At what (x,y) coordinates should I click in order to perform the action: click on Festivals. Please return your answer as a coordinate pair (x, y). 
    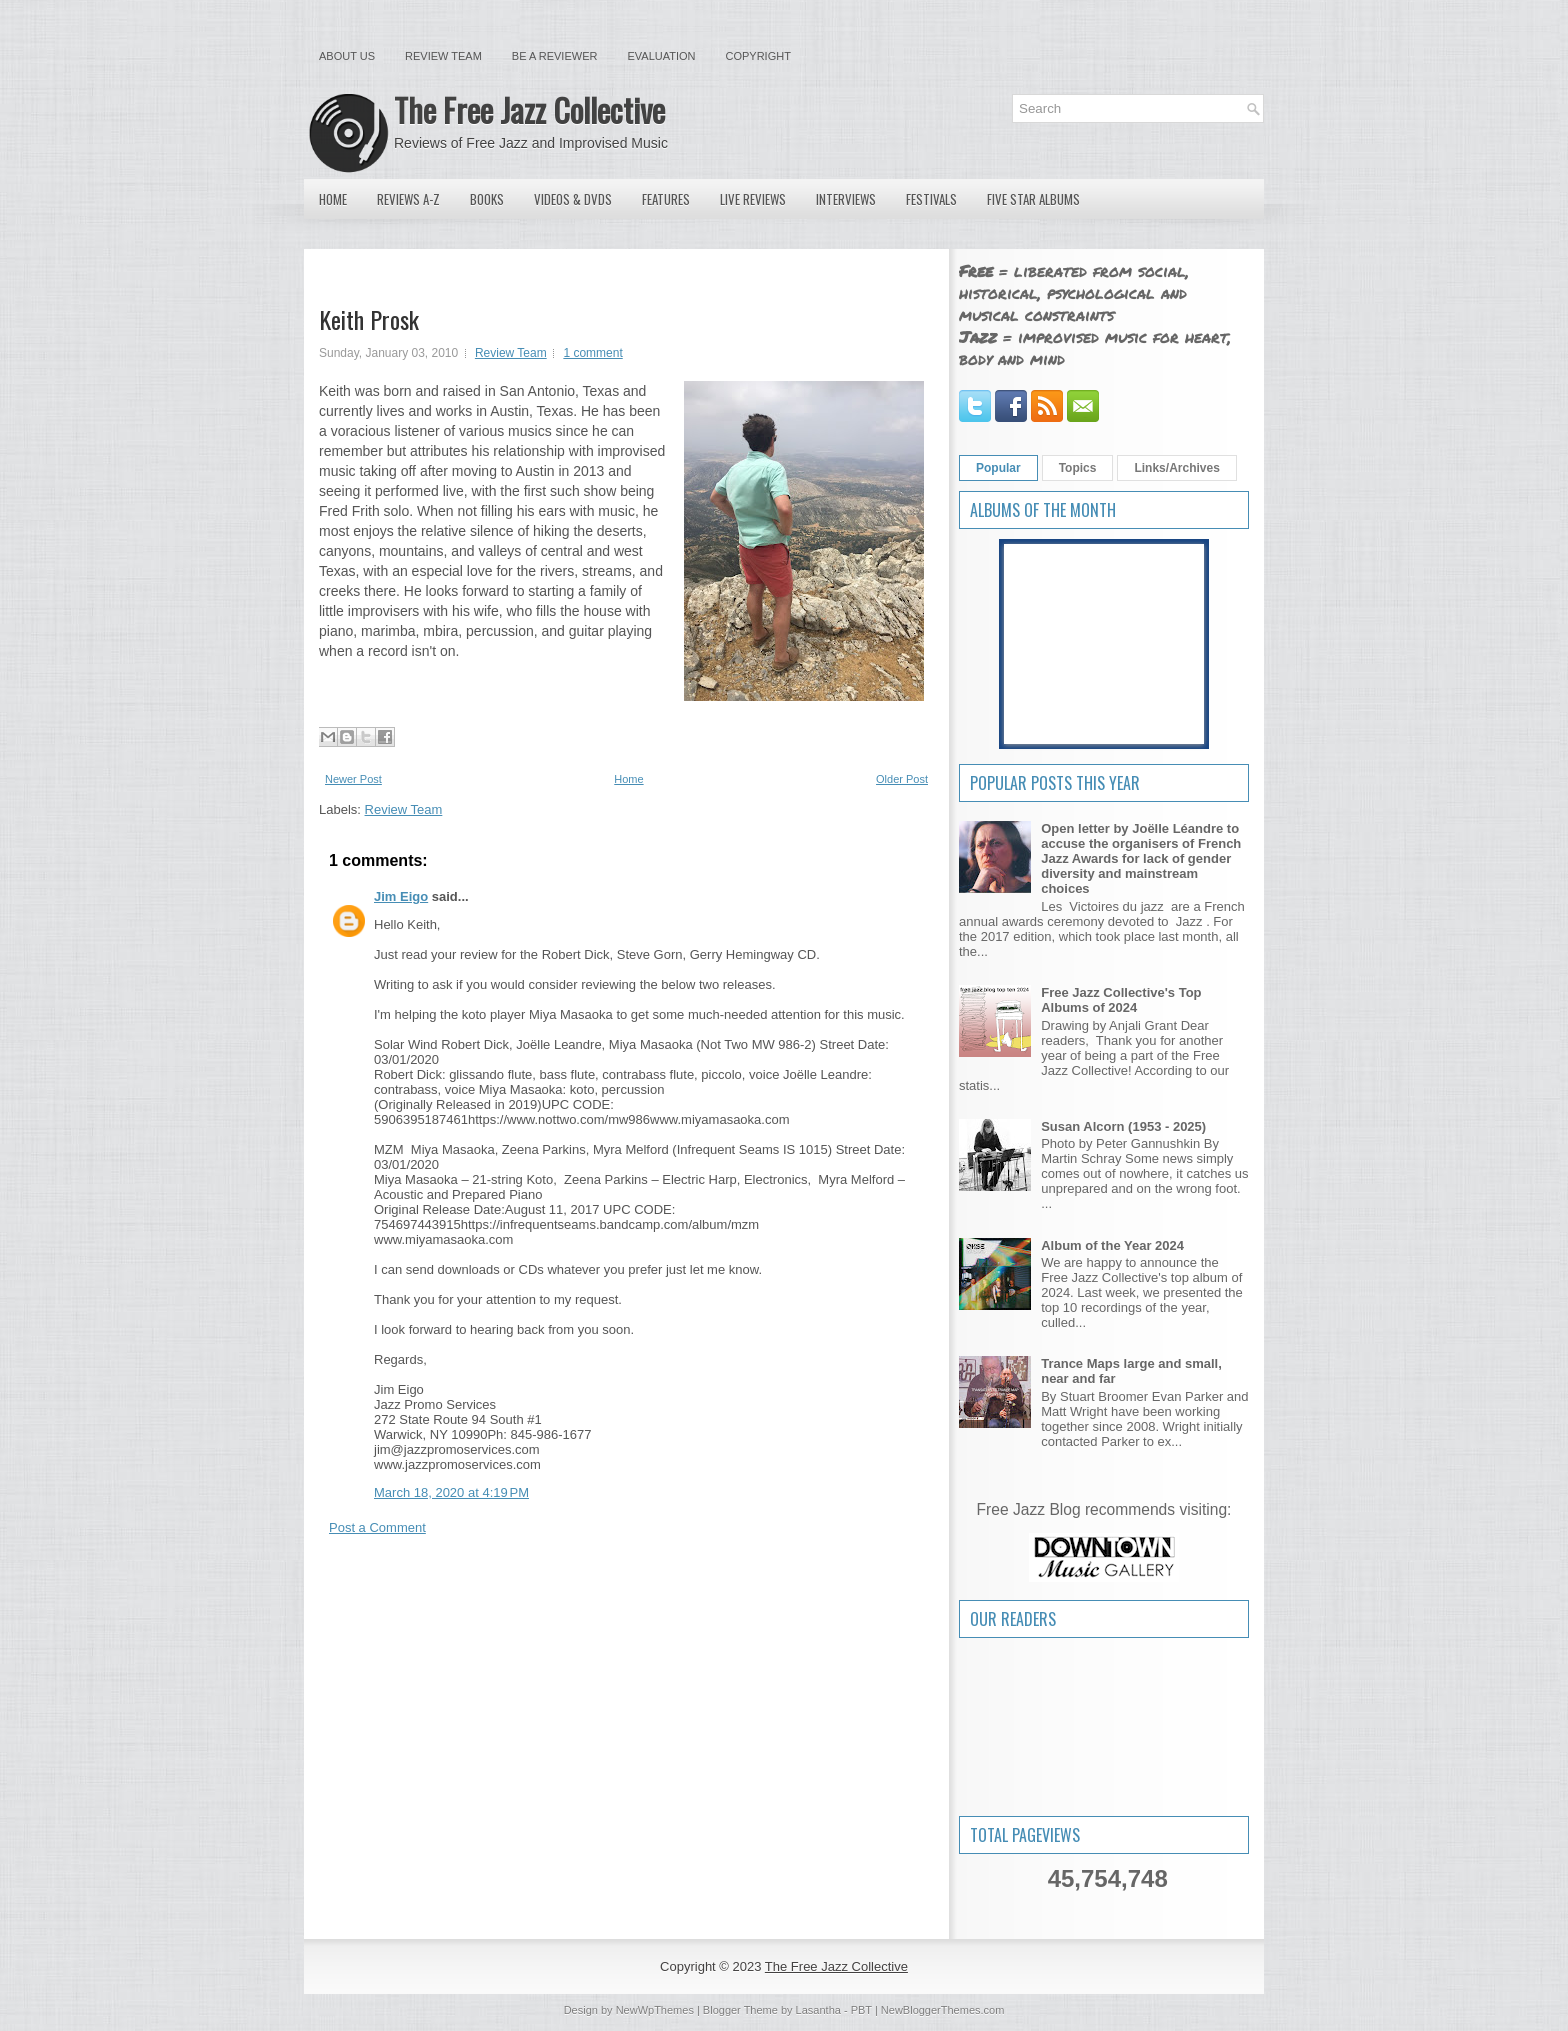
    Looking at the image, I should click on (931, 199).